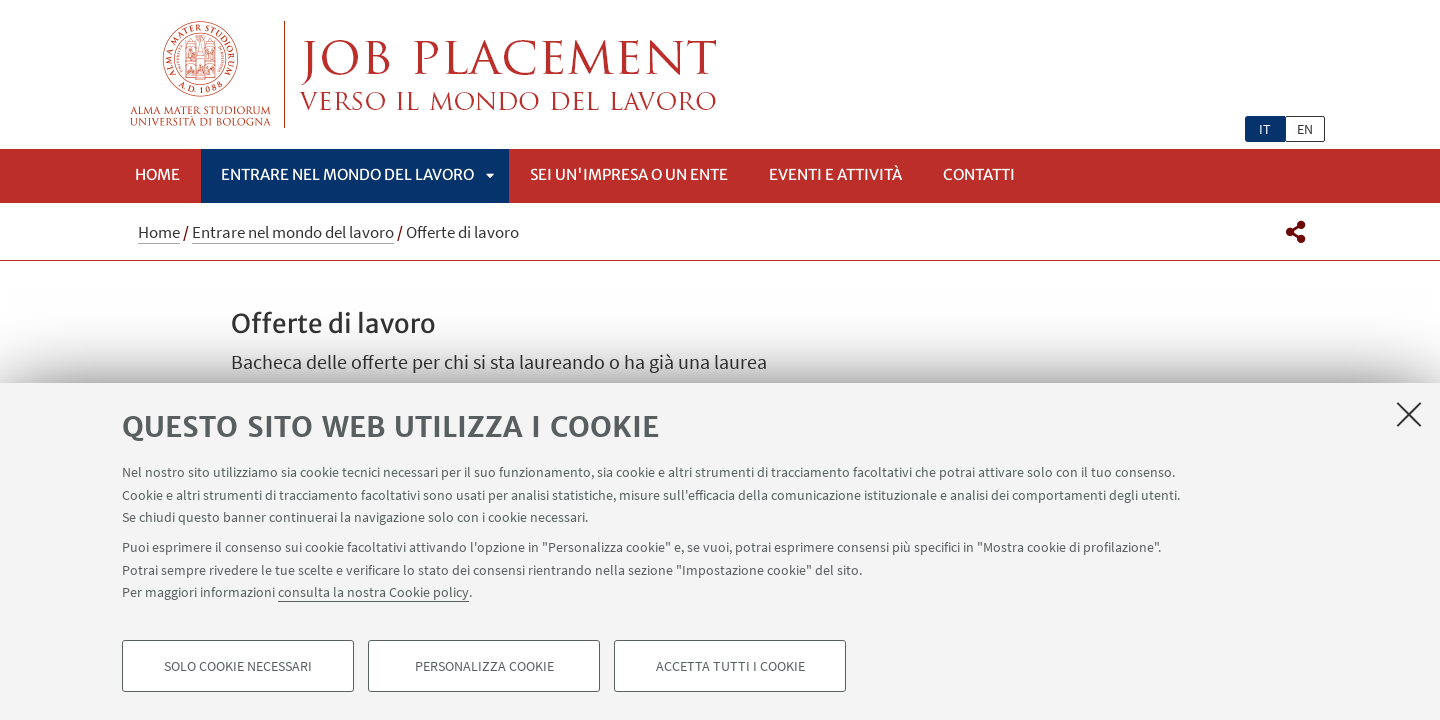 The image size is (1440, 720). I want to click on Personalizza cookie, so click(484, 666).